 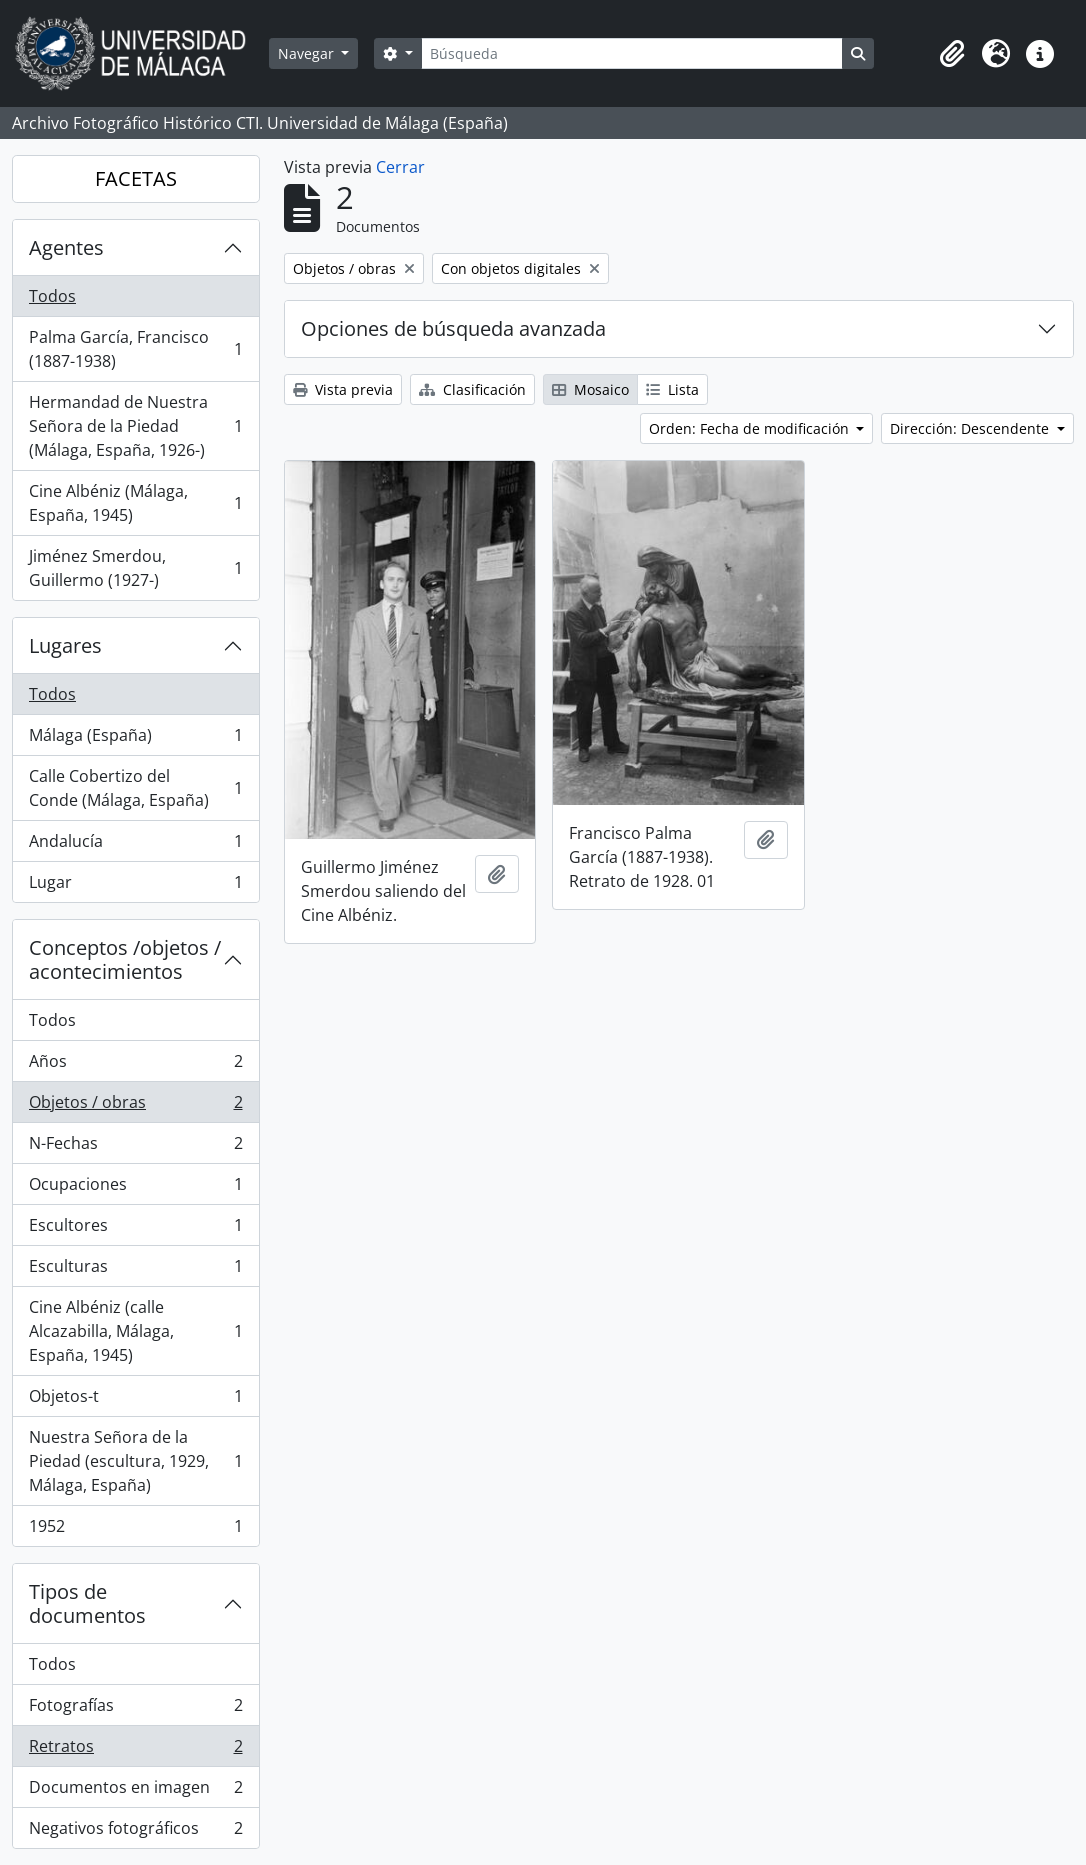 I want to click on Opciones de búsqueda avanzada, so click(x=453, y=328).